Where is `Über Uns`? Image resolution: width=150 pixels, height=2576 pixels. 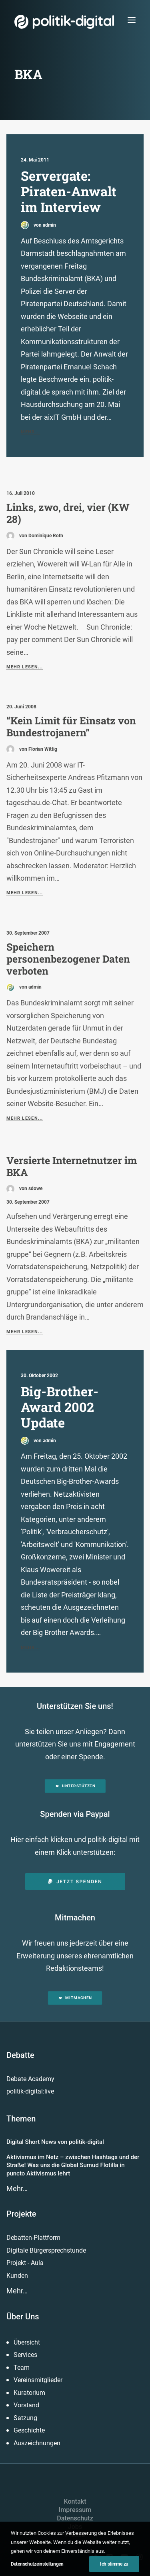 Über Uns is located at coordinates (22, 2316).